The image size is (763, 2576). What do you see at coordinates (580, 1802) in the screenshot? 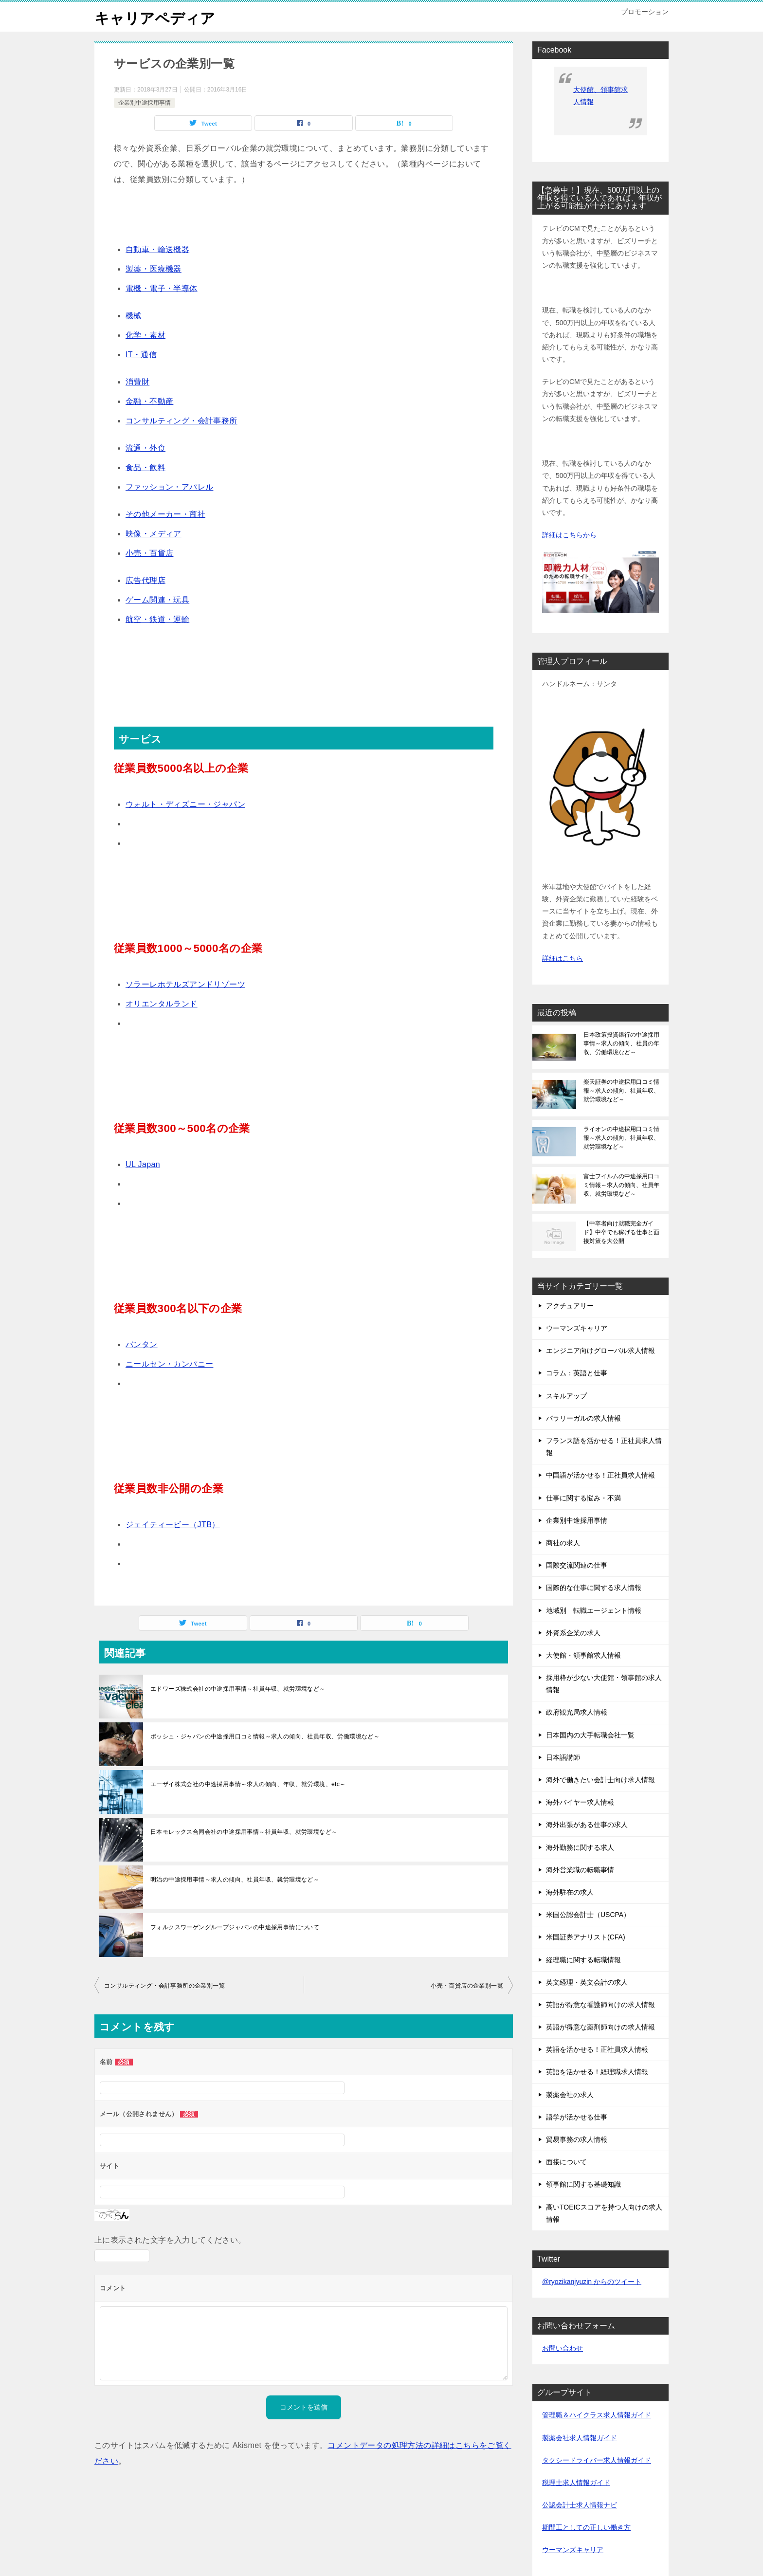
I see `海外バイヤー求人情報` at bounding box center [580, 1802].